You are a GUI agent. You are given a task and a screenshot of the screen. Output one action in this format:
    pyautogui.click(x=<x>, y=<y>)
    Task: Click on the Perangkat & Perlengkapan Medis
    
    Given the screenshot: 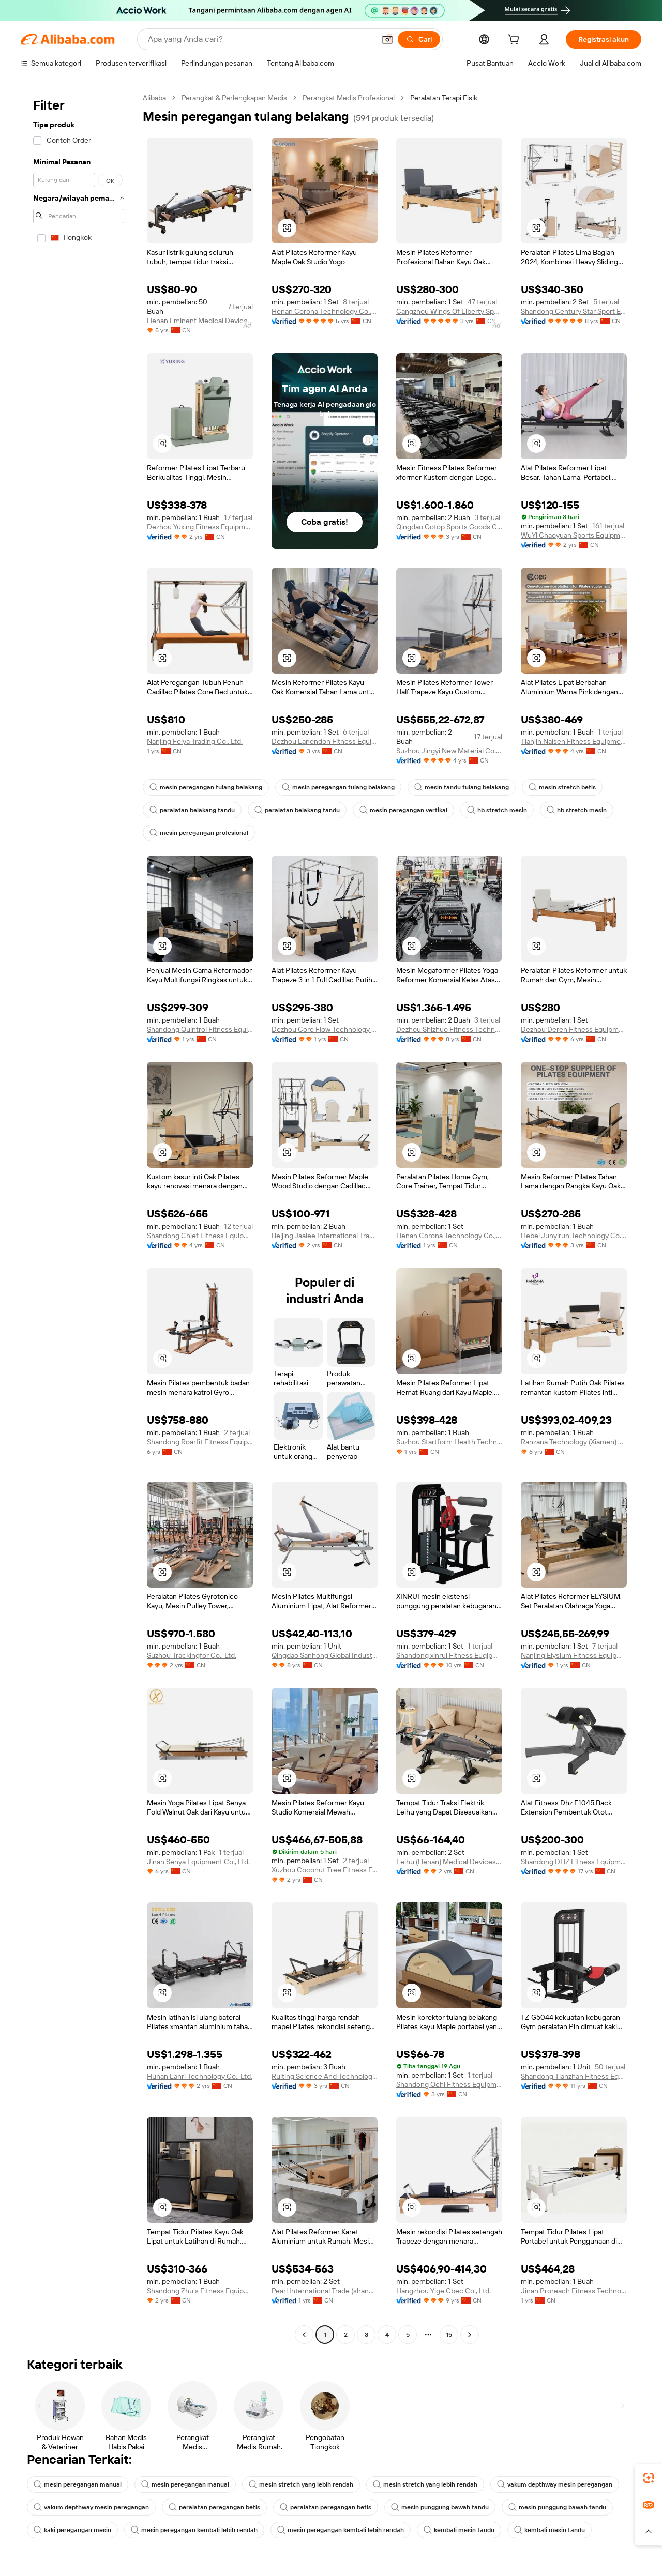 What is the action you would take?
    pyautogui.click(x=234, y=98)
    